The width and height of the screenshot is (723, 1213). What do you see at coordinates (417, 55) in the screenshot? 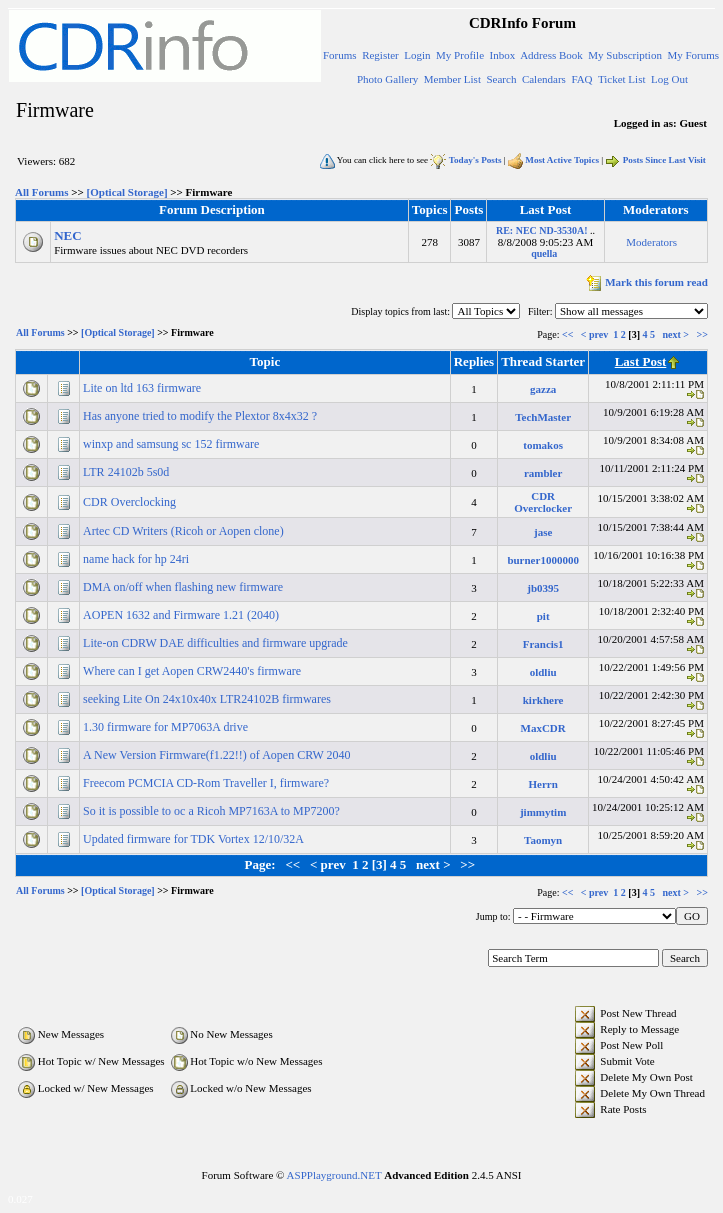
I see `Login` at bounding box center [417, 55].